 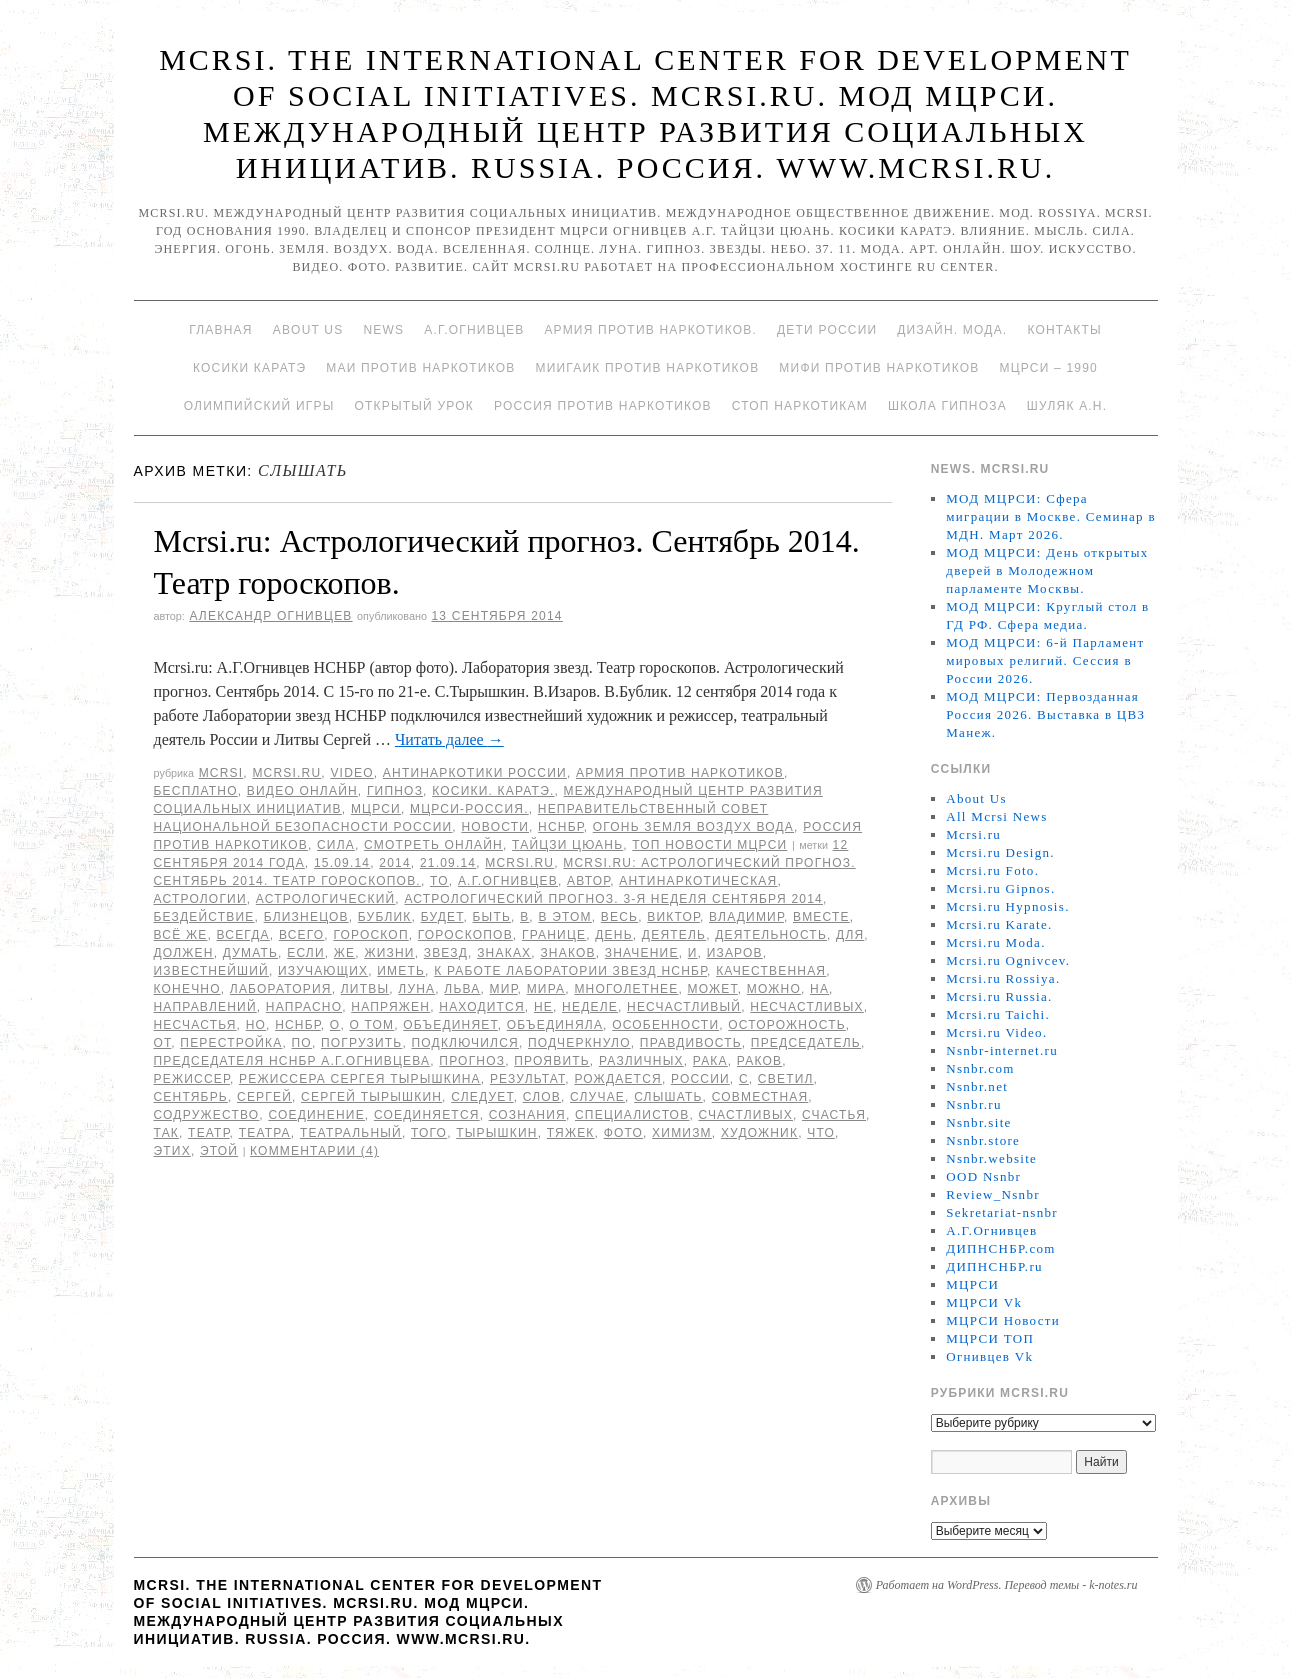 I want to click on находится, so click(x=482, y=1007).